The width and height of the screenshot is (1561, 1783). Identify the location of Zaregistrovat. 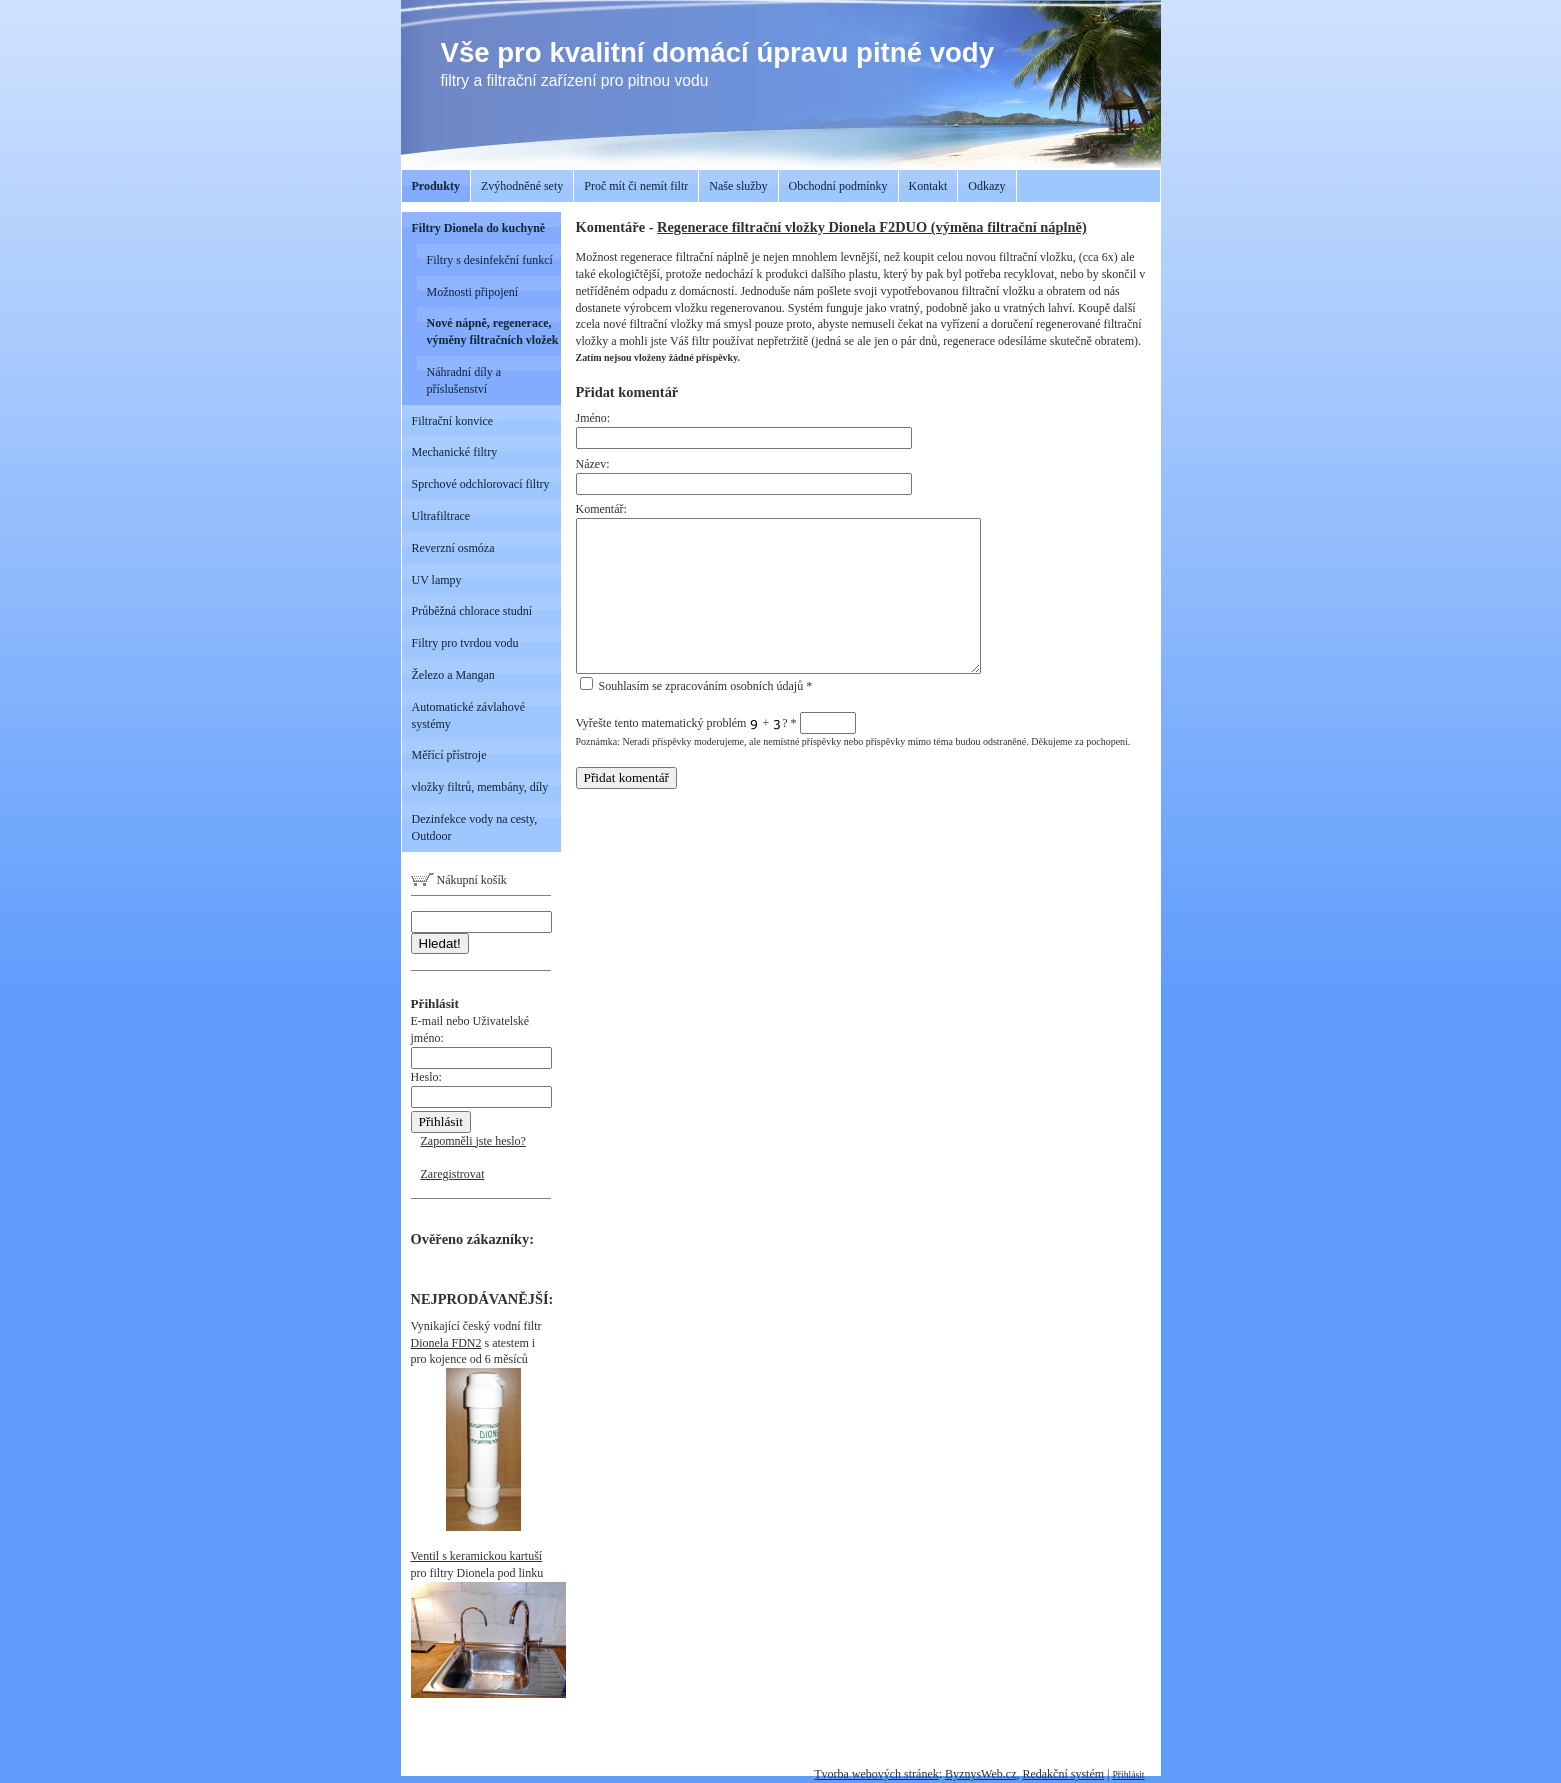
(453, 1174).